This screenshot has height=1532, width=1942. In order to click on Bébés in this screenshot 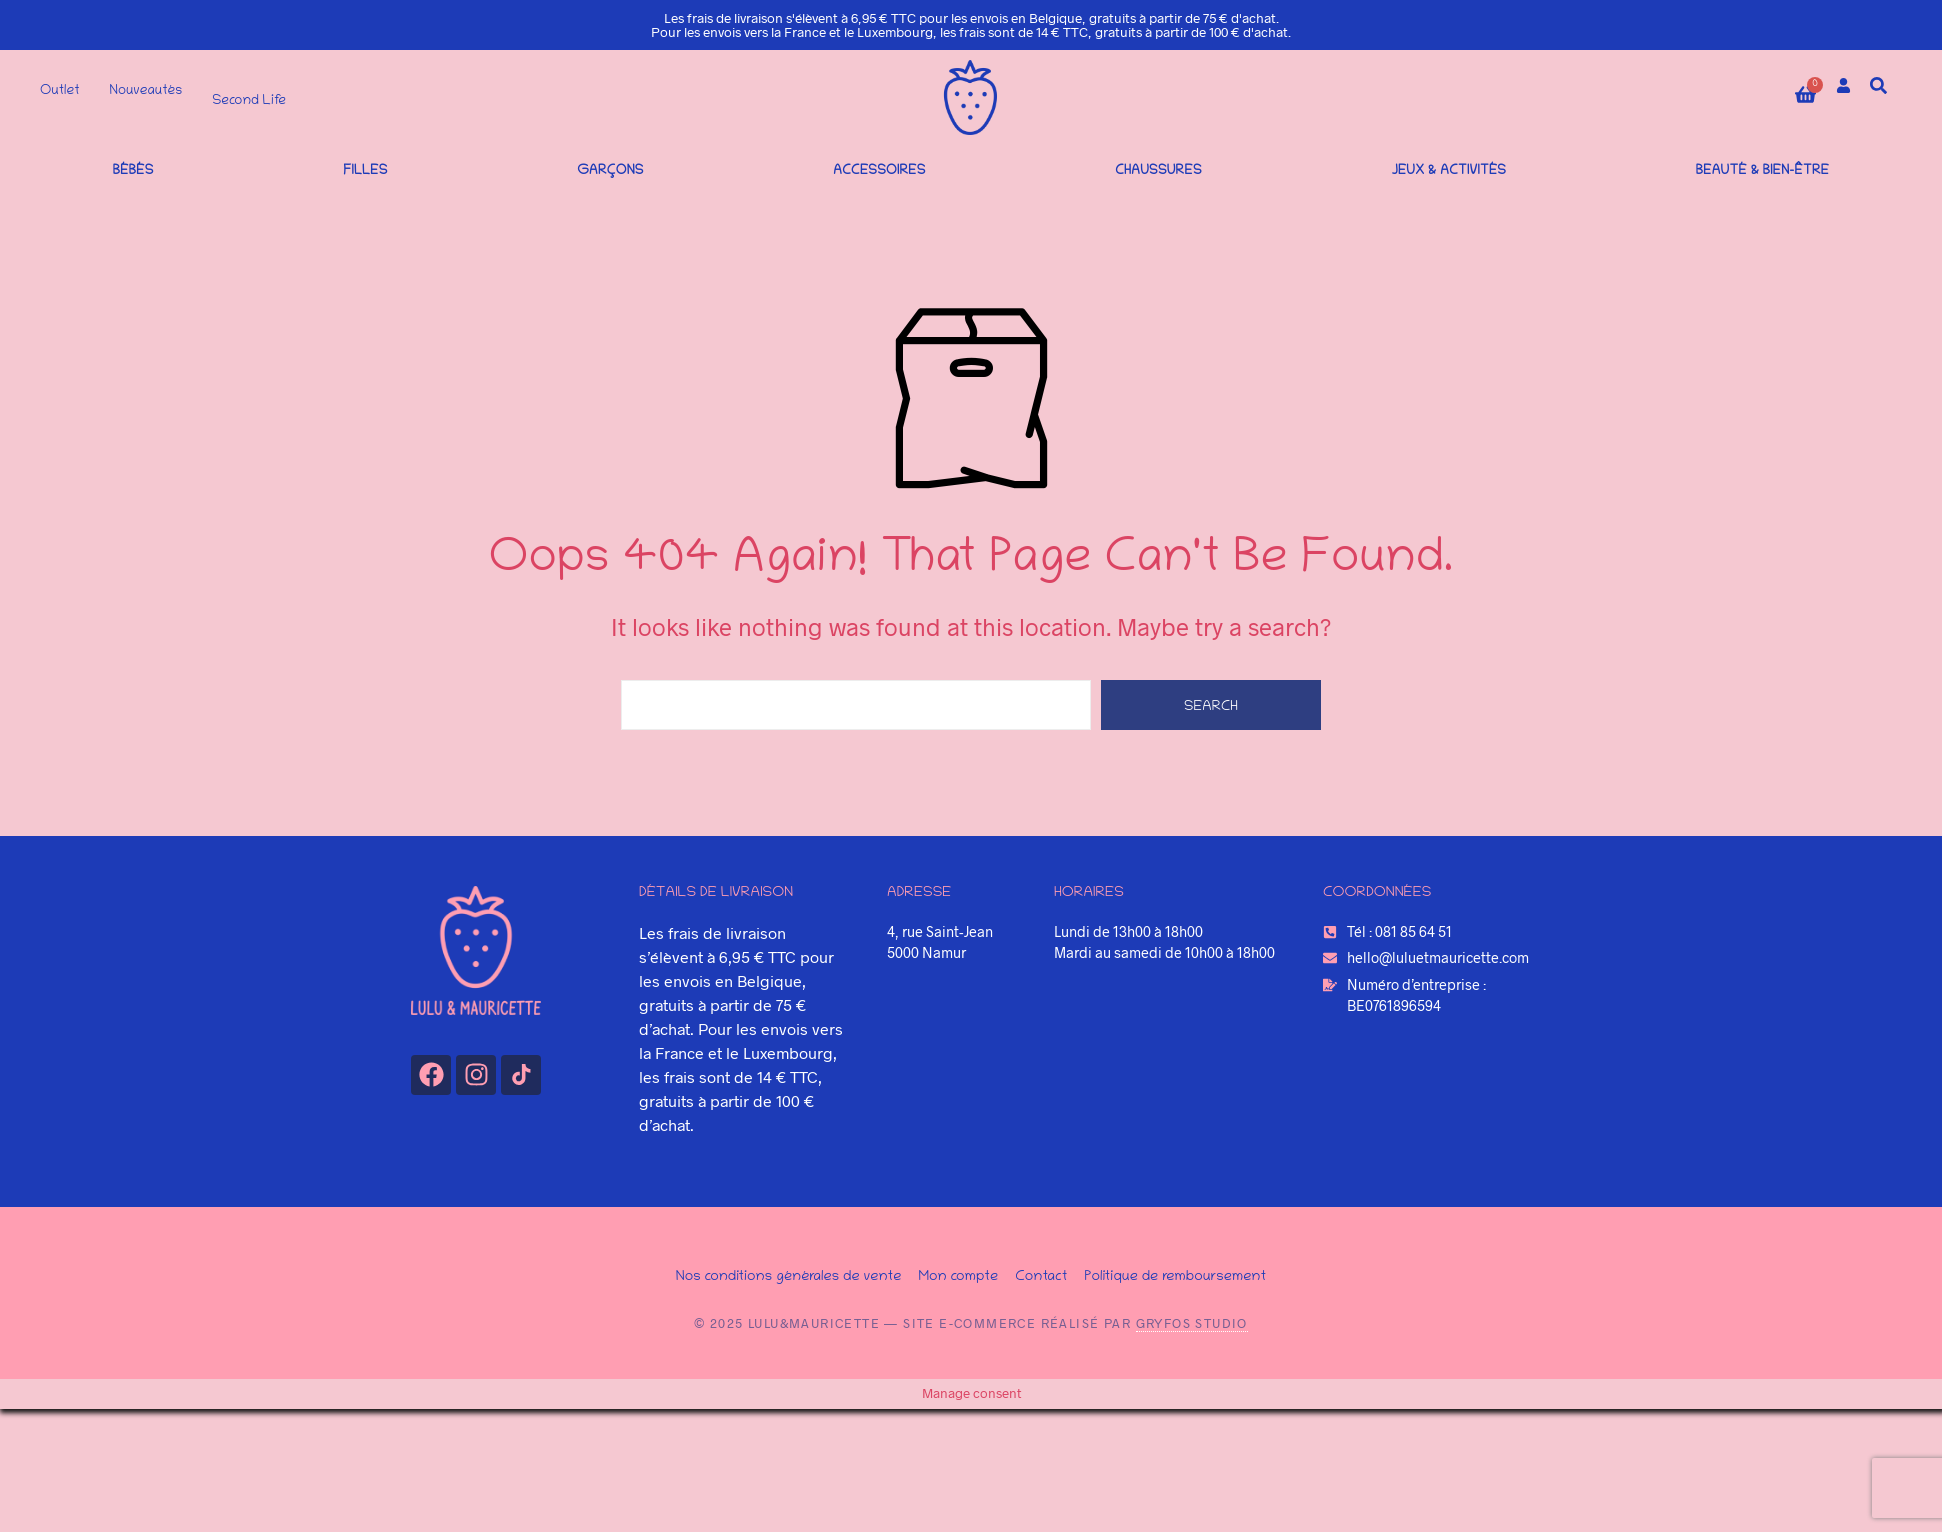, I will do `click(133, 172)`.